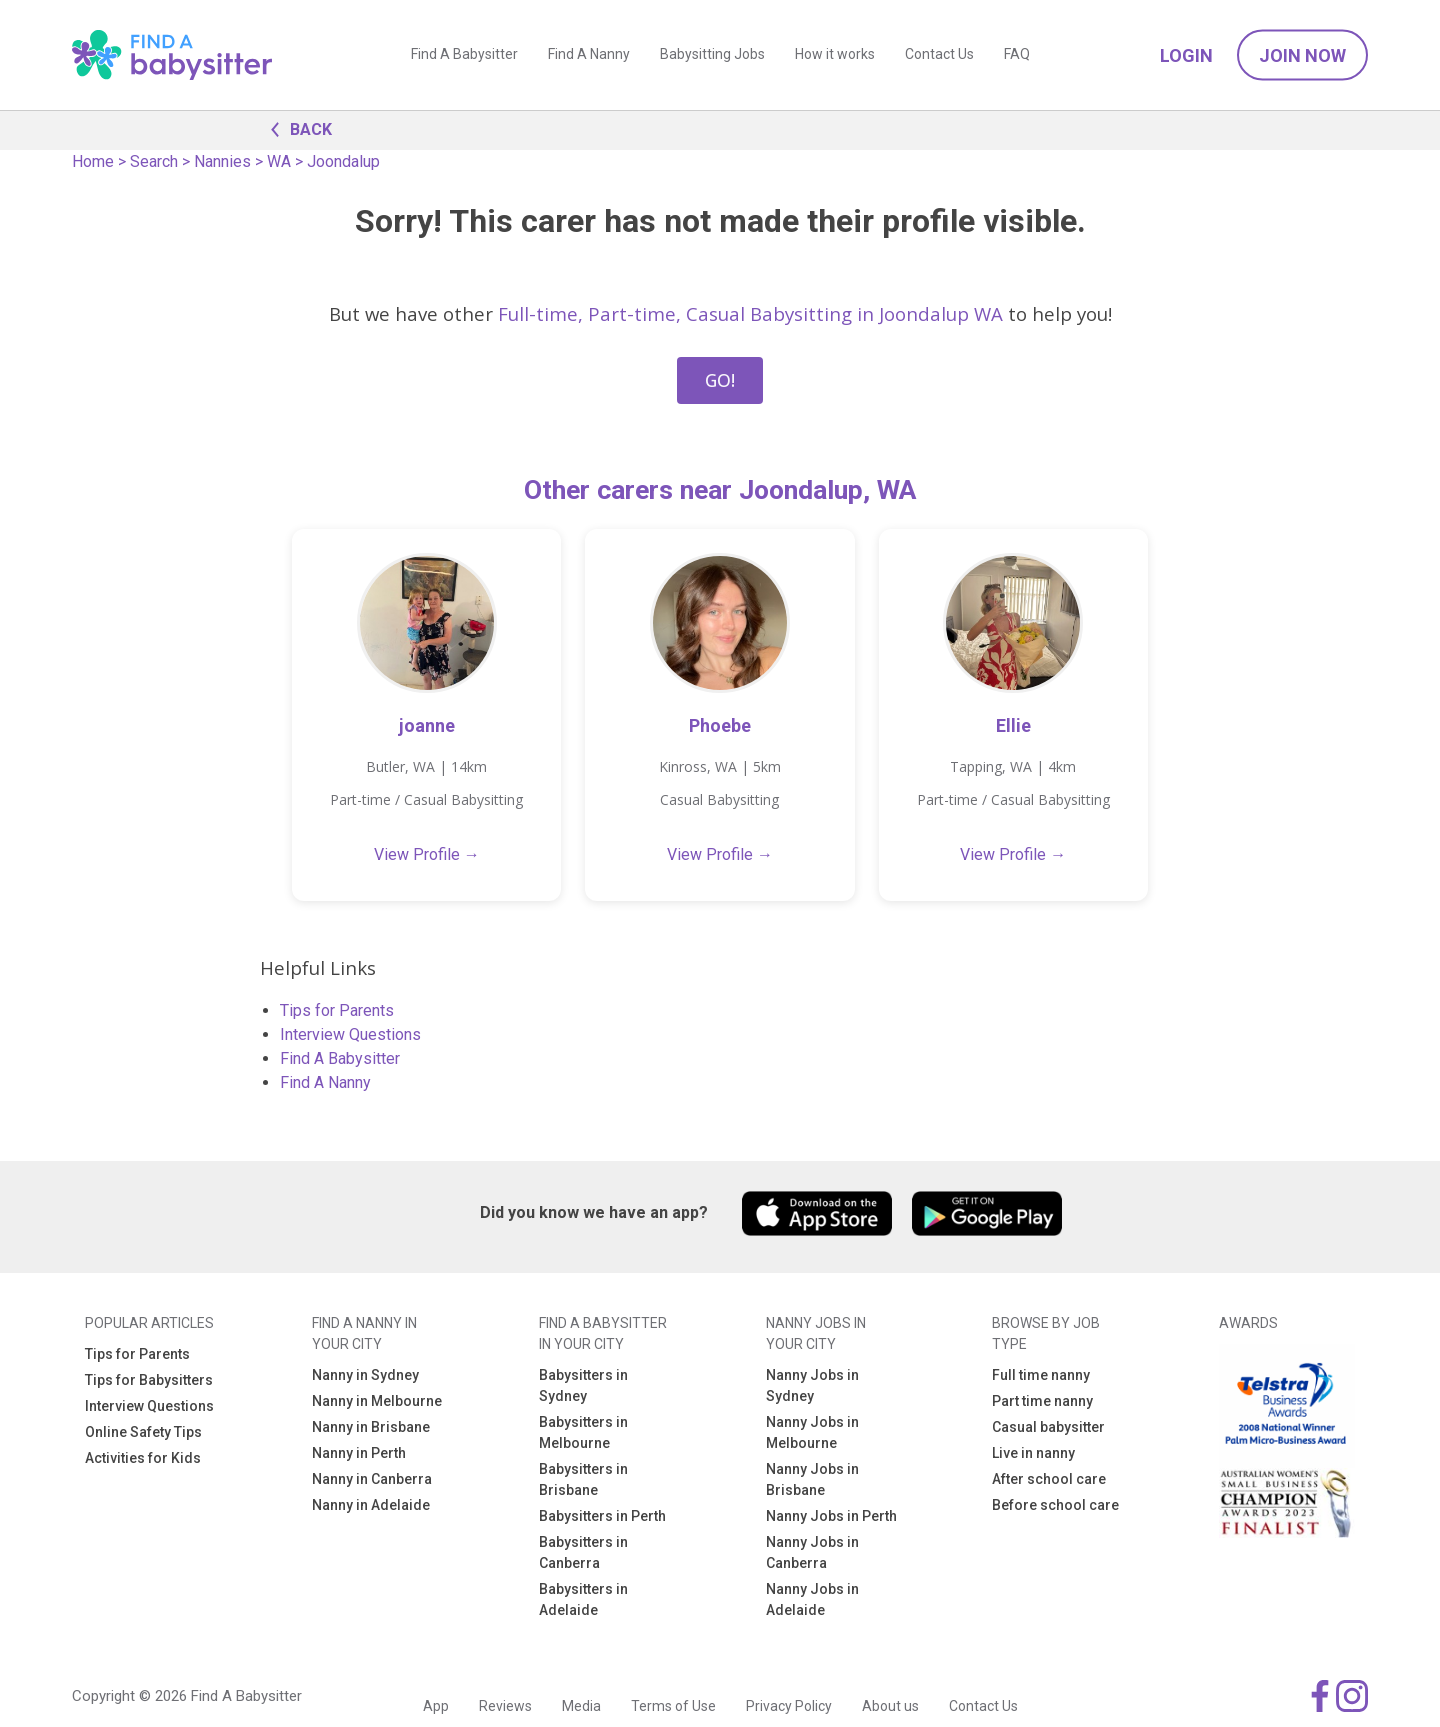 The width and height of the screenshot is (1440, 1727). I want to click on Babysitters in Melbourne, so click(583, 1432).